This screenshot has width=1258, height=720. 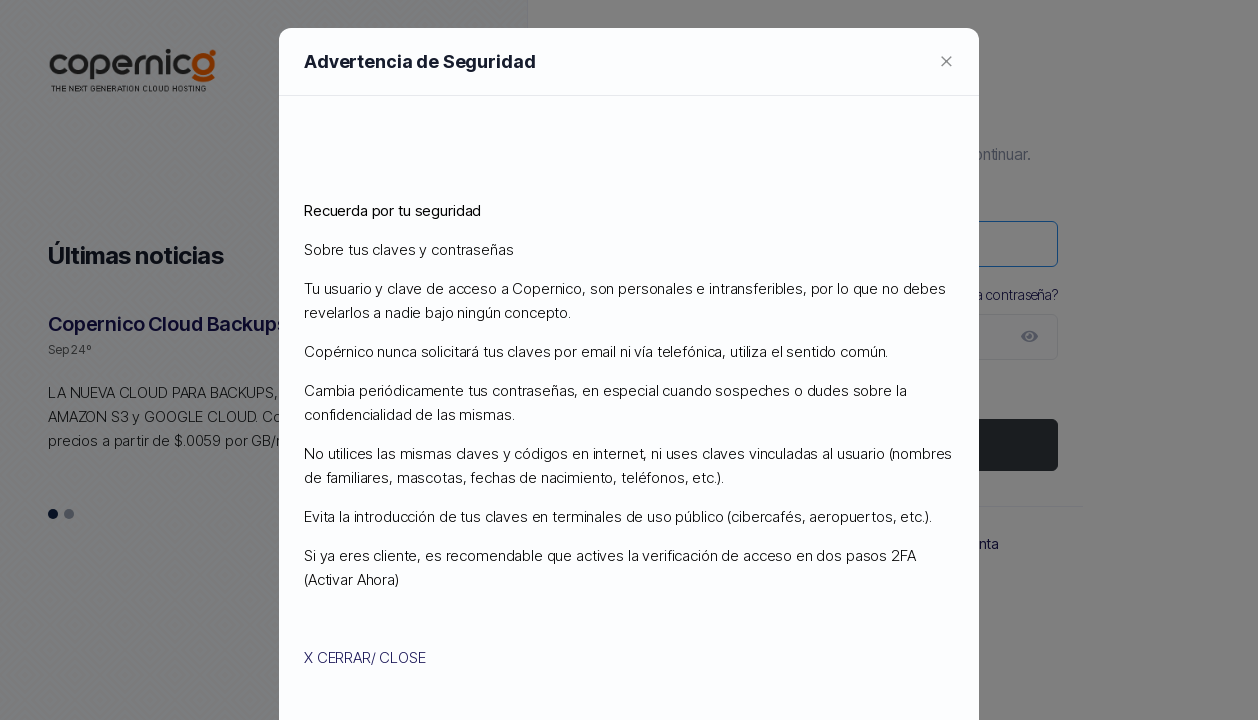 I want to click on [Close], so click(x=946, y=60).